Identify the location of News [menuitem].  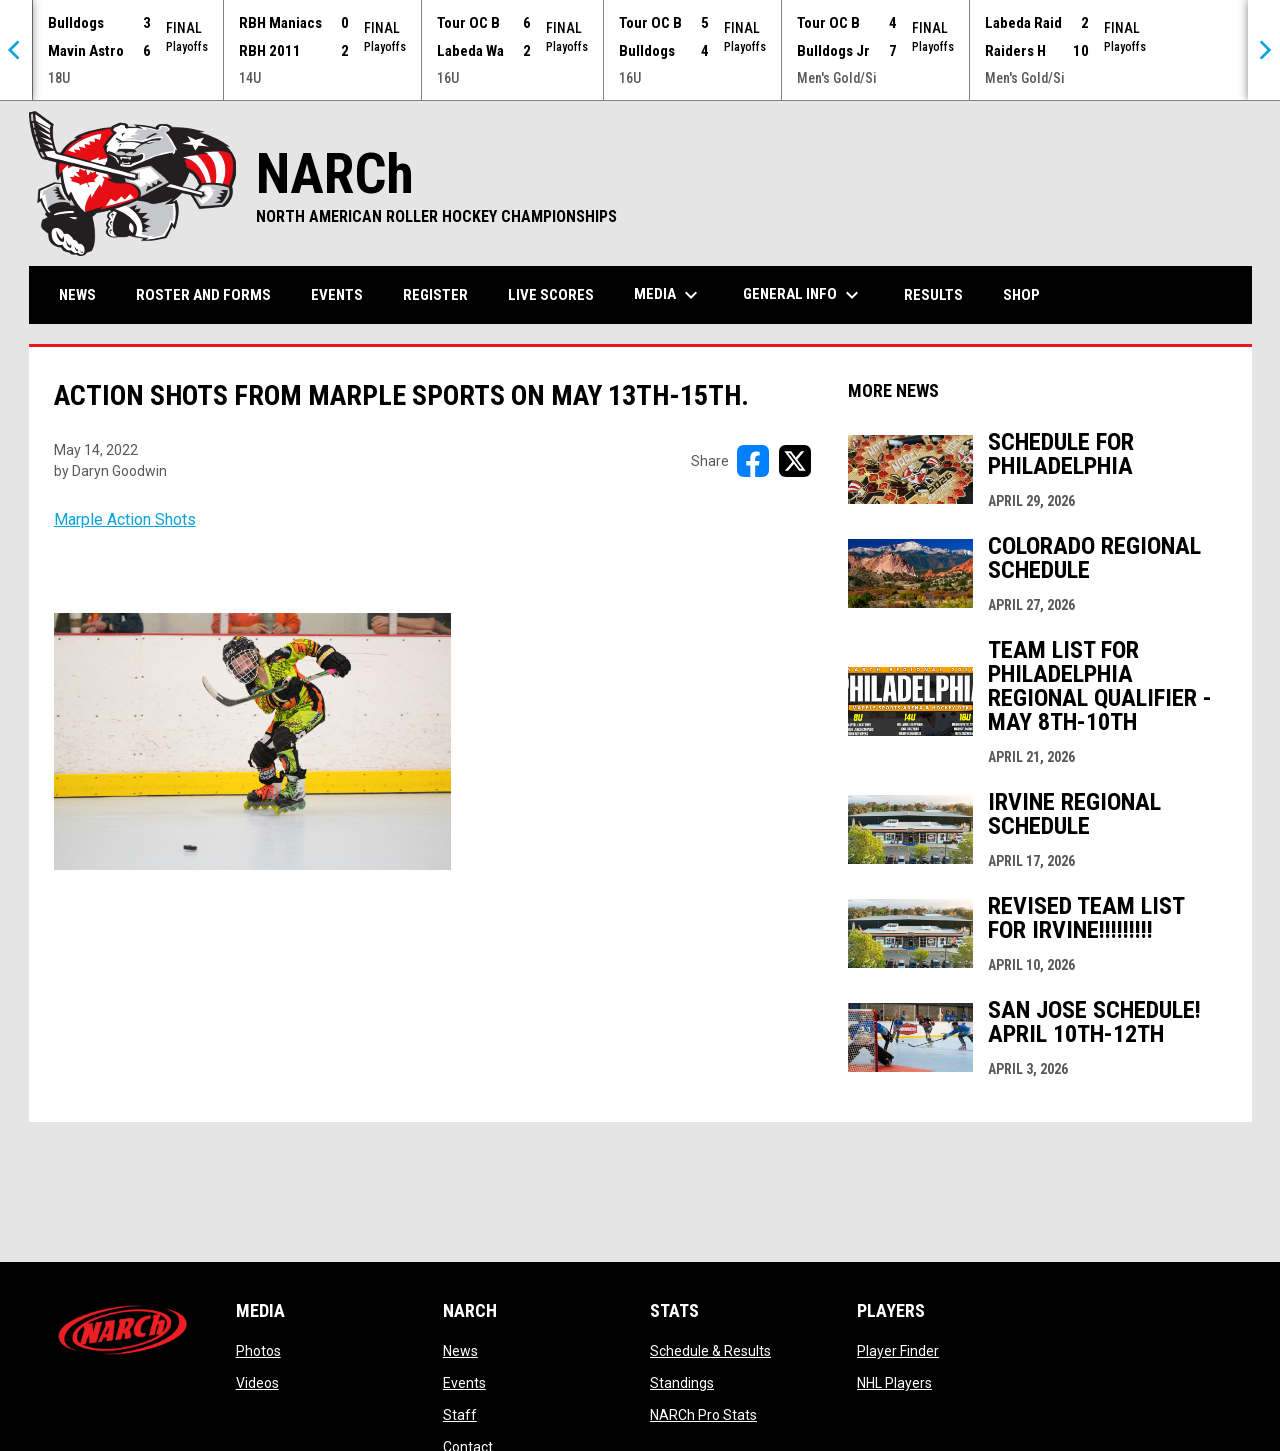
(77, 295).